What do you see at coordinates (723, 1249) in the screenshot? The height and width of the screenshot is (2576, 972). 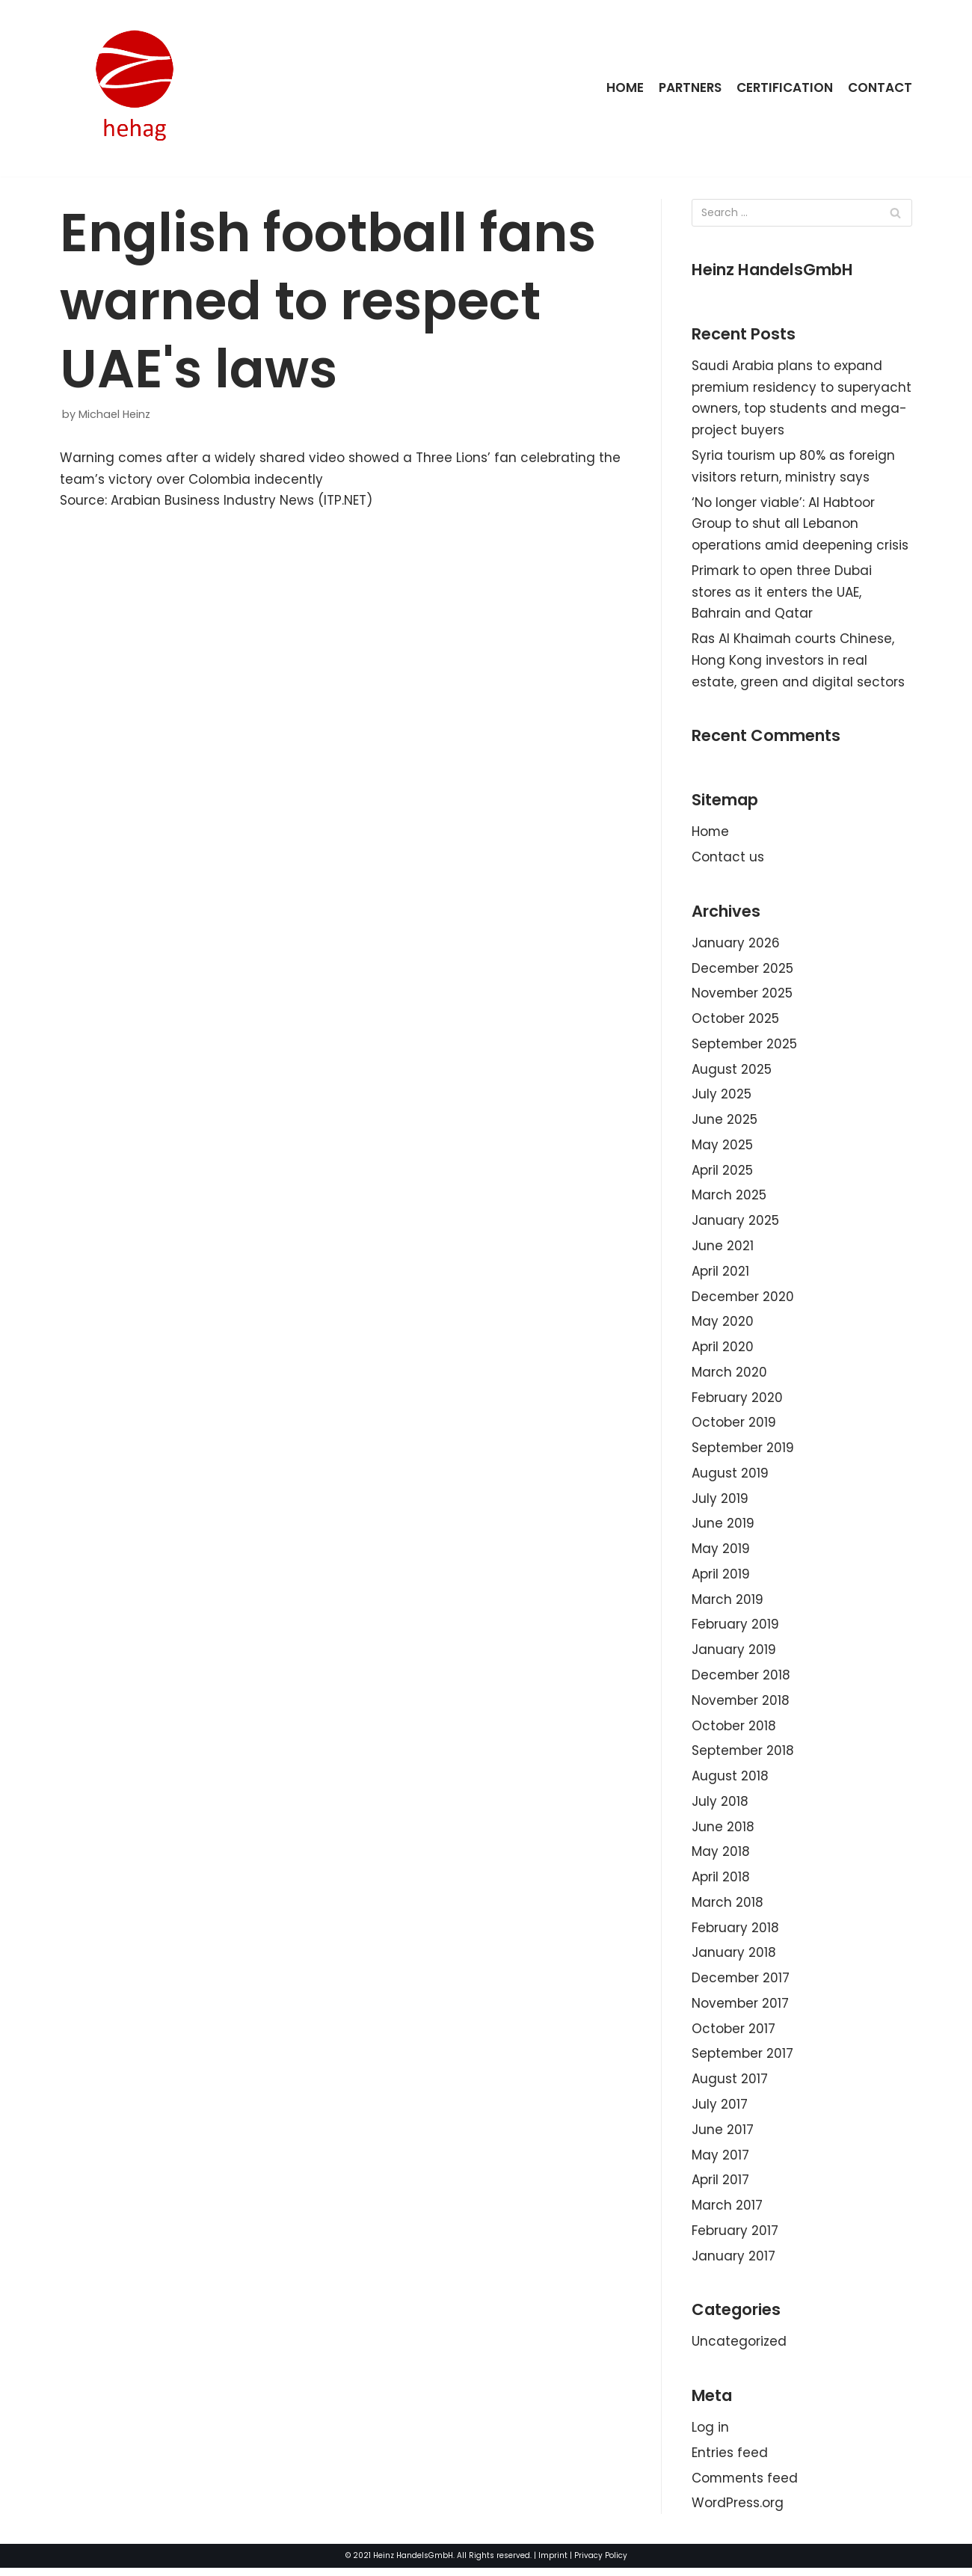 I see `June 2021` at bounding box center [723, 1249].